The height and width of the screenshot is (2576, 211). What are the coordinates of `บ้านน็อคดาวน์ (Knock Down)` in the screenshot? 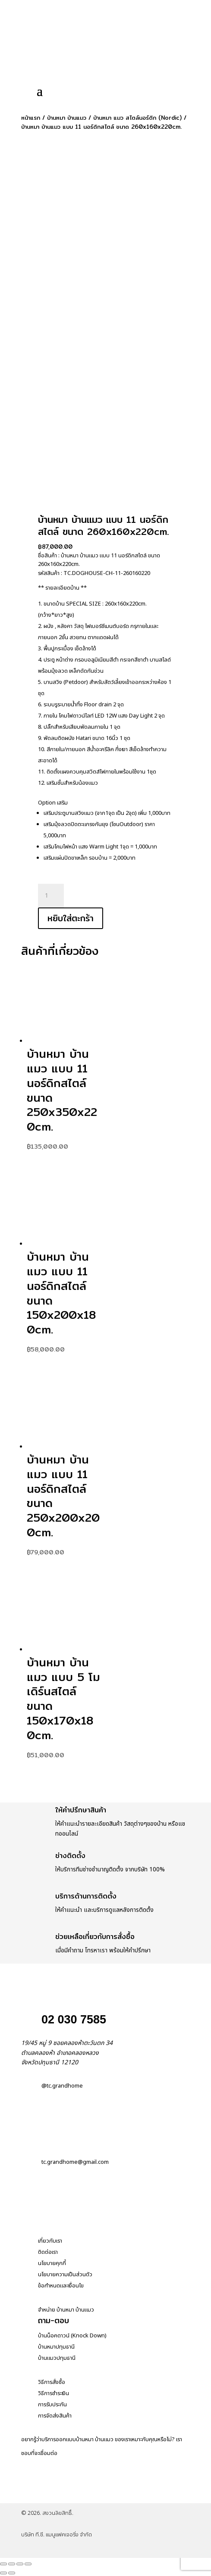 It's located at (72, 2335).